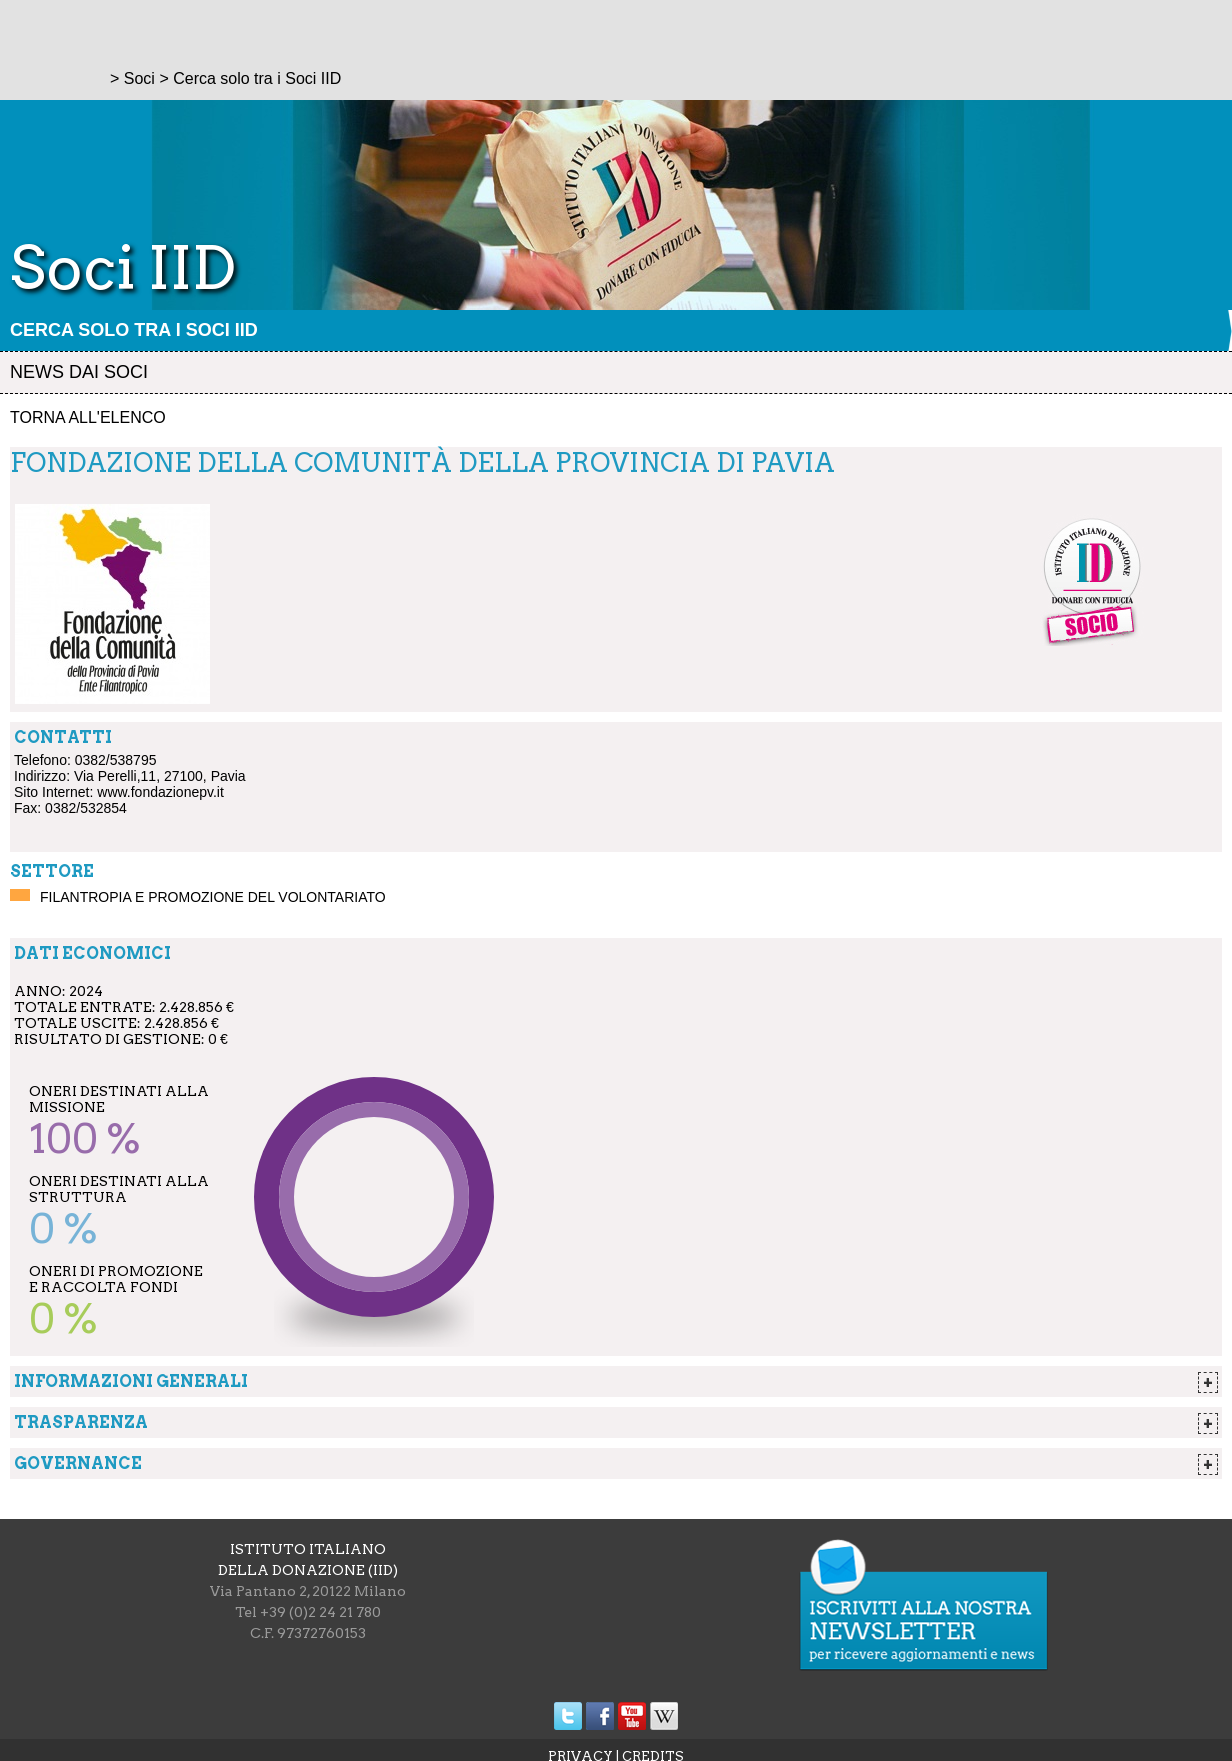  Describe the element at coordinates (139, 78) in the screenshot. I see `Soci` at that location.